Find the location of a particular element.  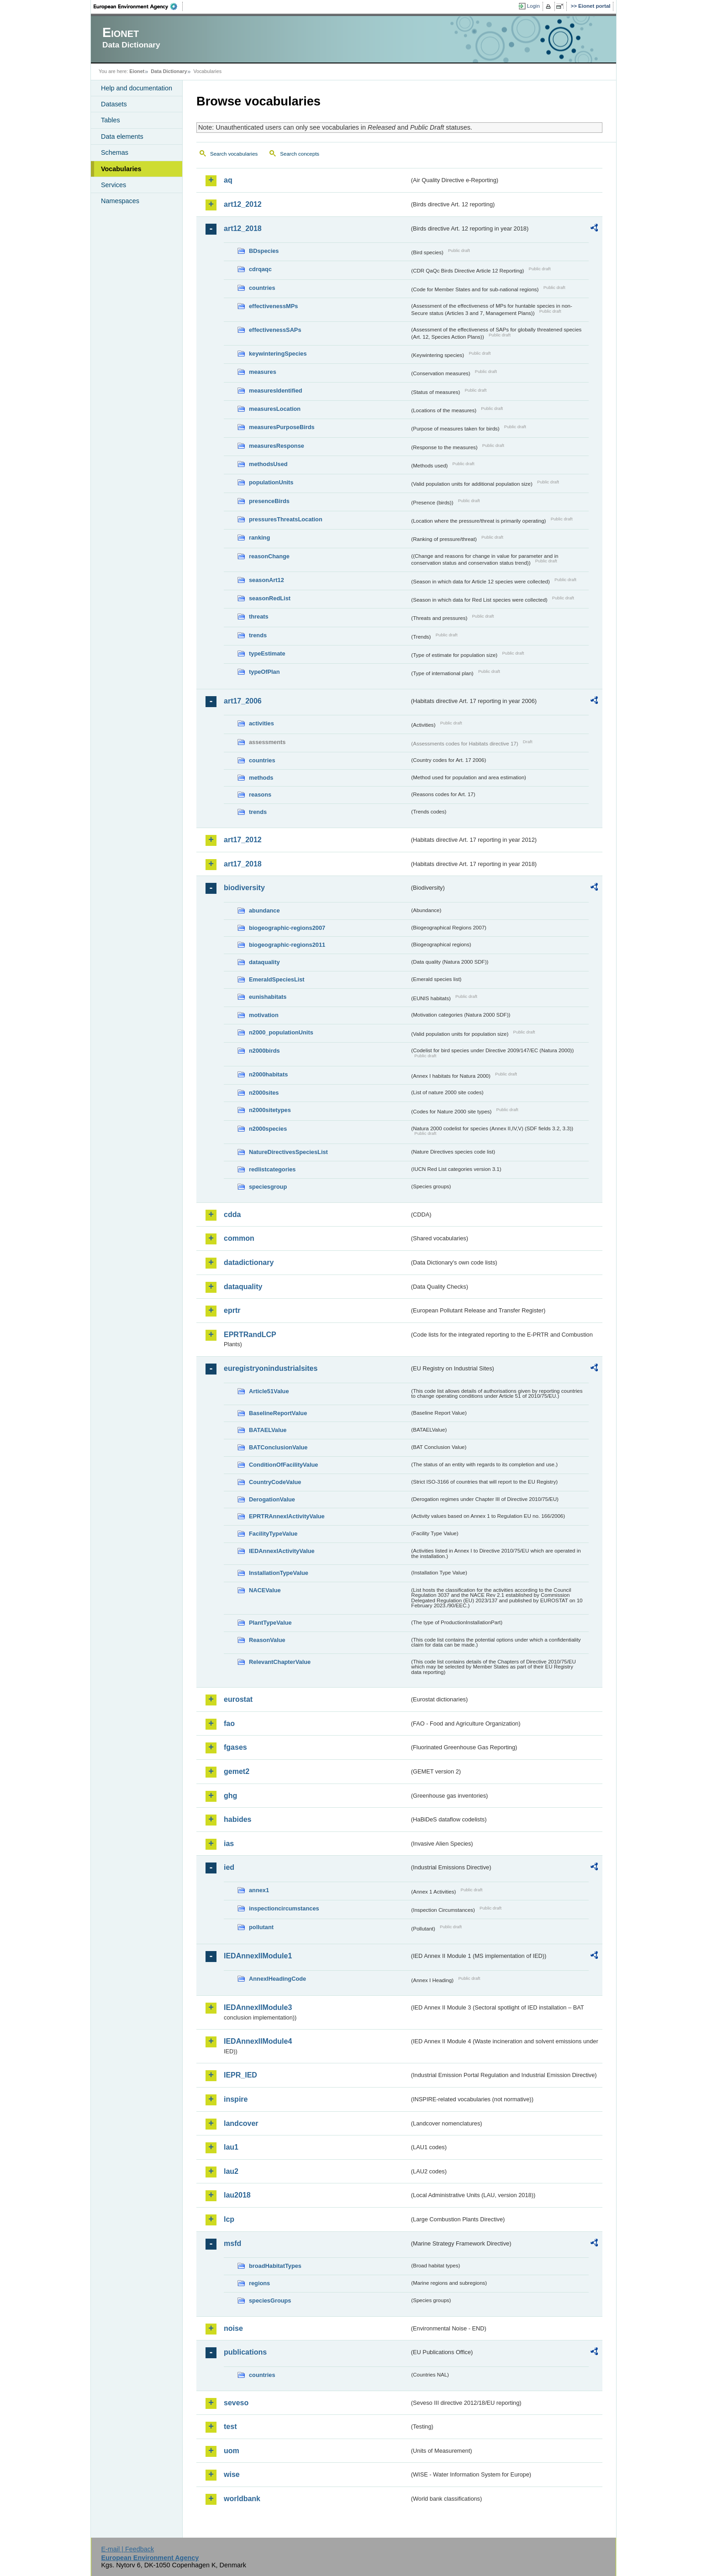

InstallationTypeValue is located at coordinates (278, 1572).